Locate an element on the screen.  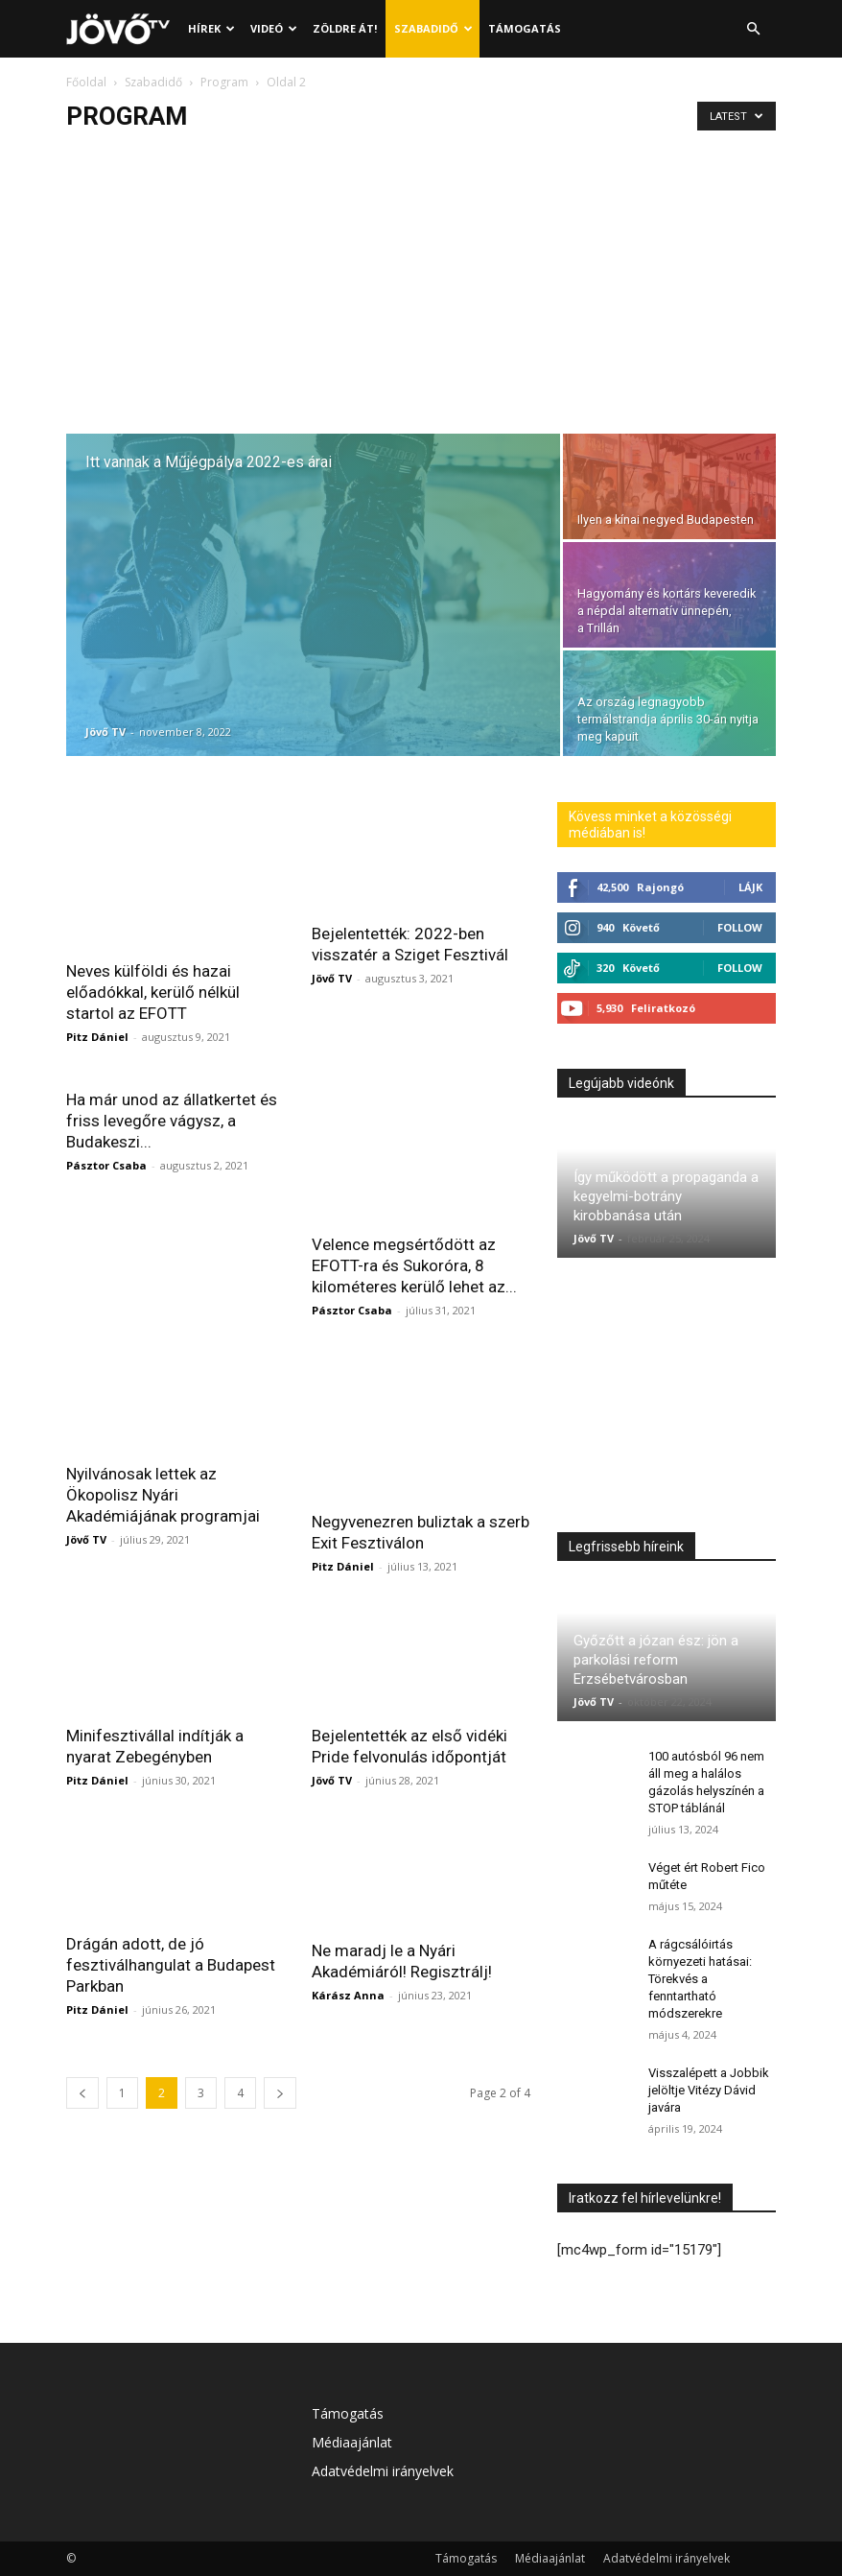
Program is located at coordinates (224, 82).